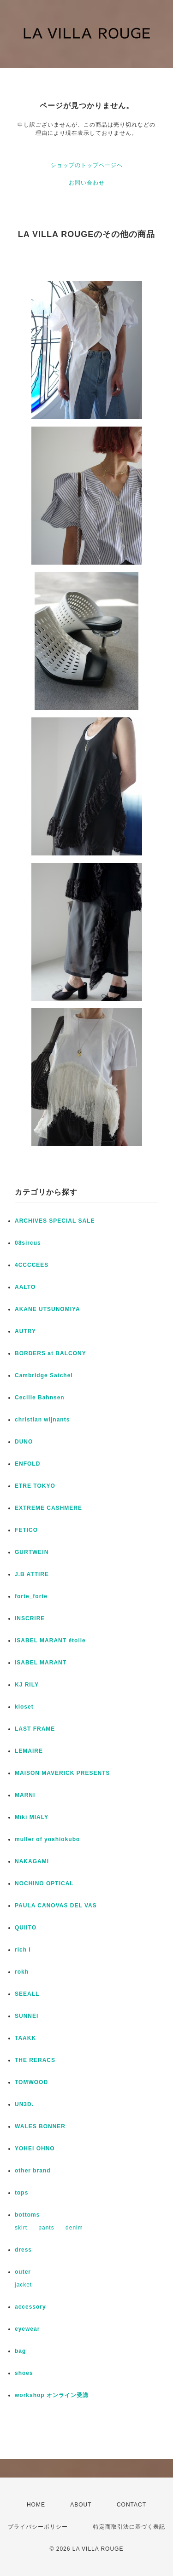 The width and height of the screenshot is (173, 2576). I want to click on ショップのトップページへ, so click(87, 165).